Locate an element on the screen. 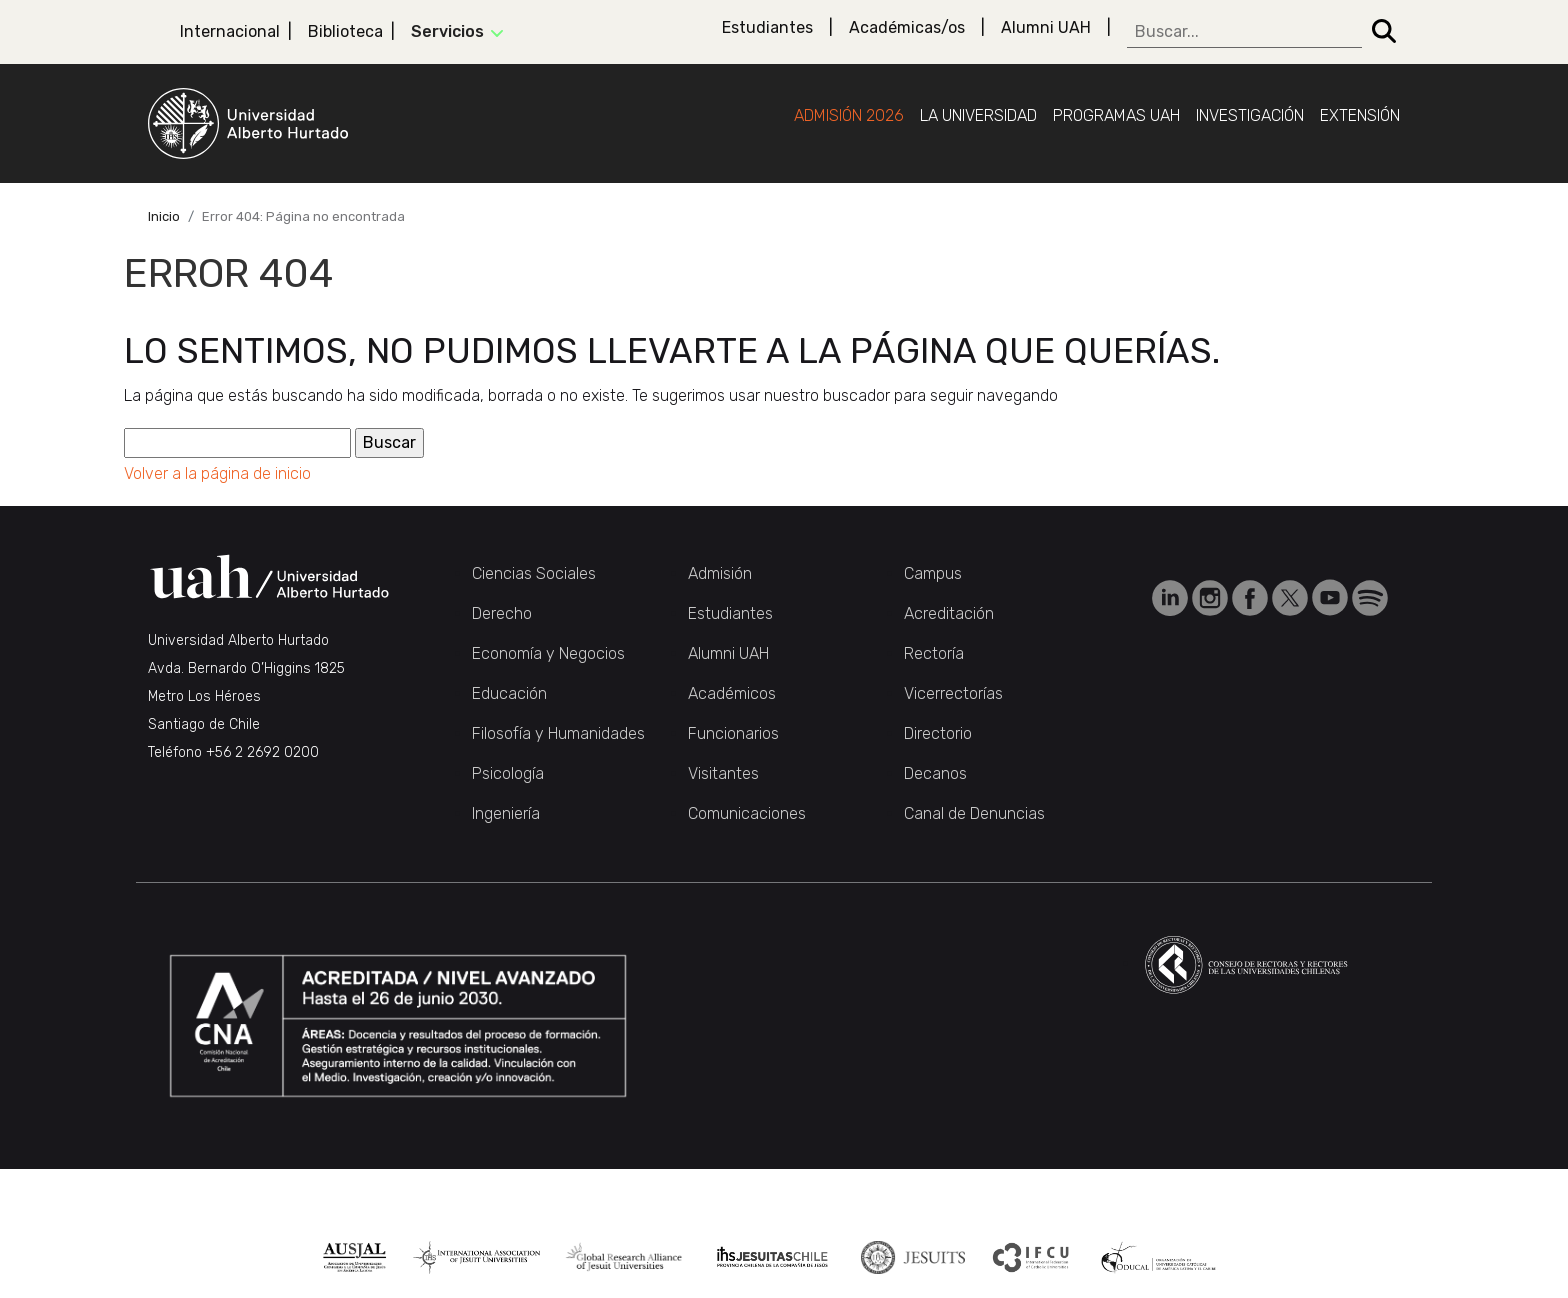 The width and height of the screenshot is (1568, 1298). Educación is located at coordinates (509, 693).